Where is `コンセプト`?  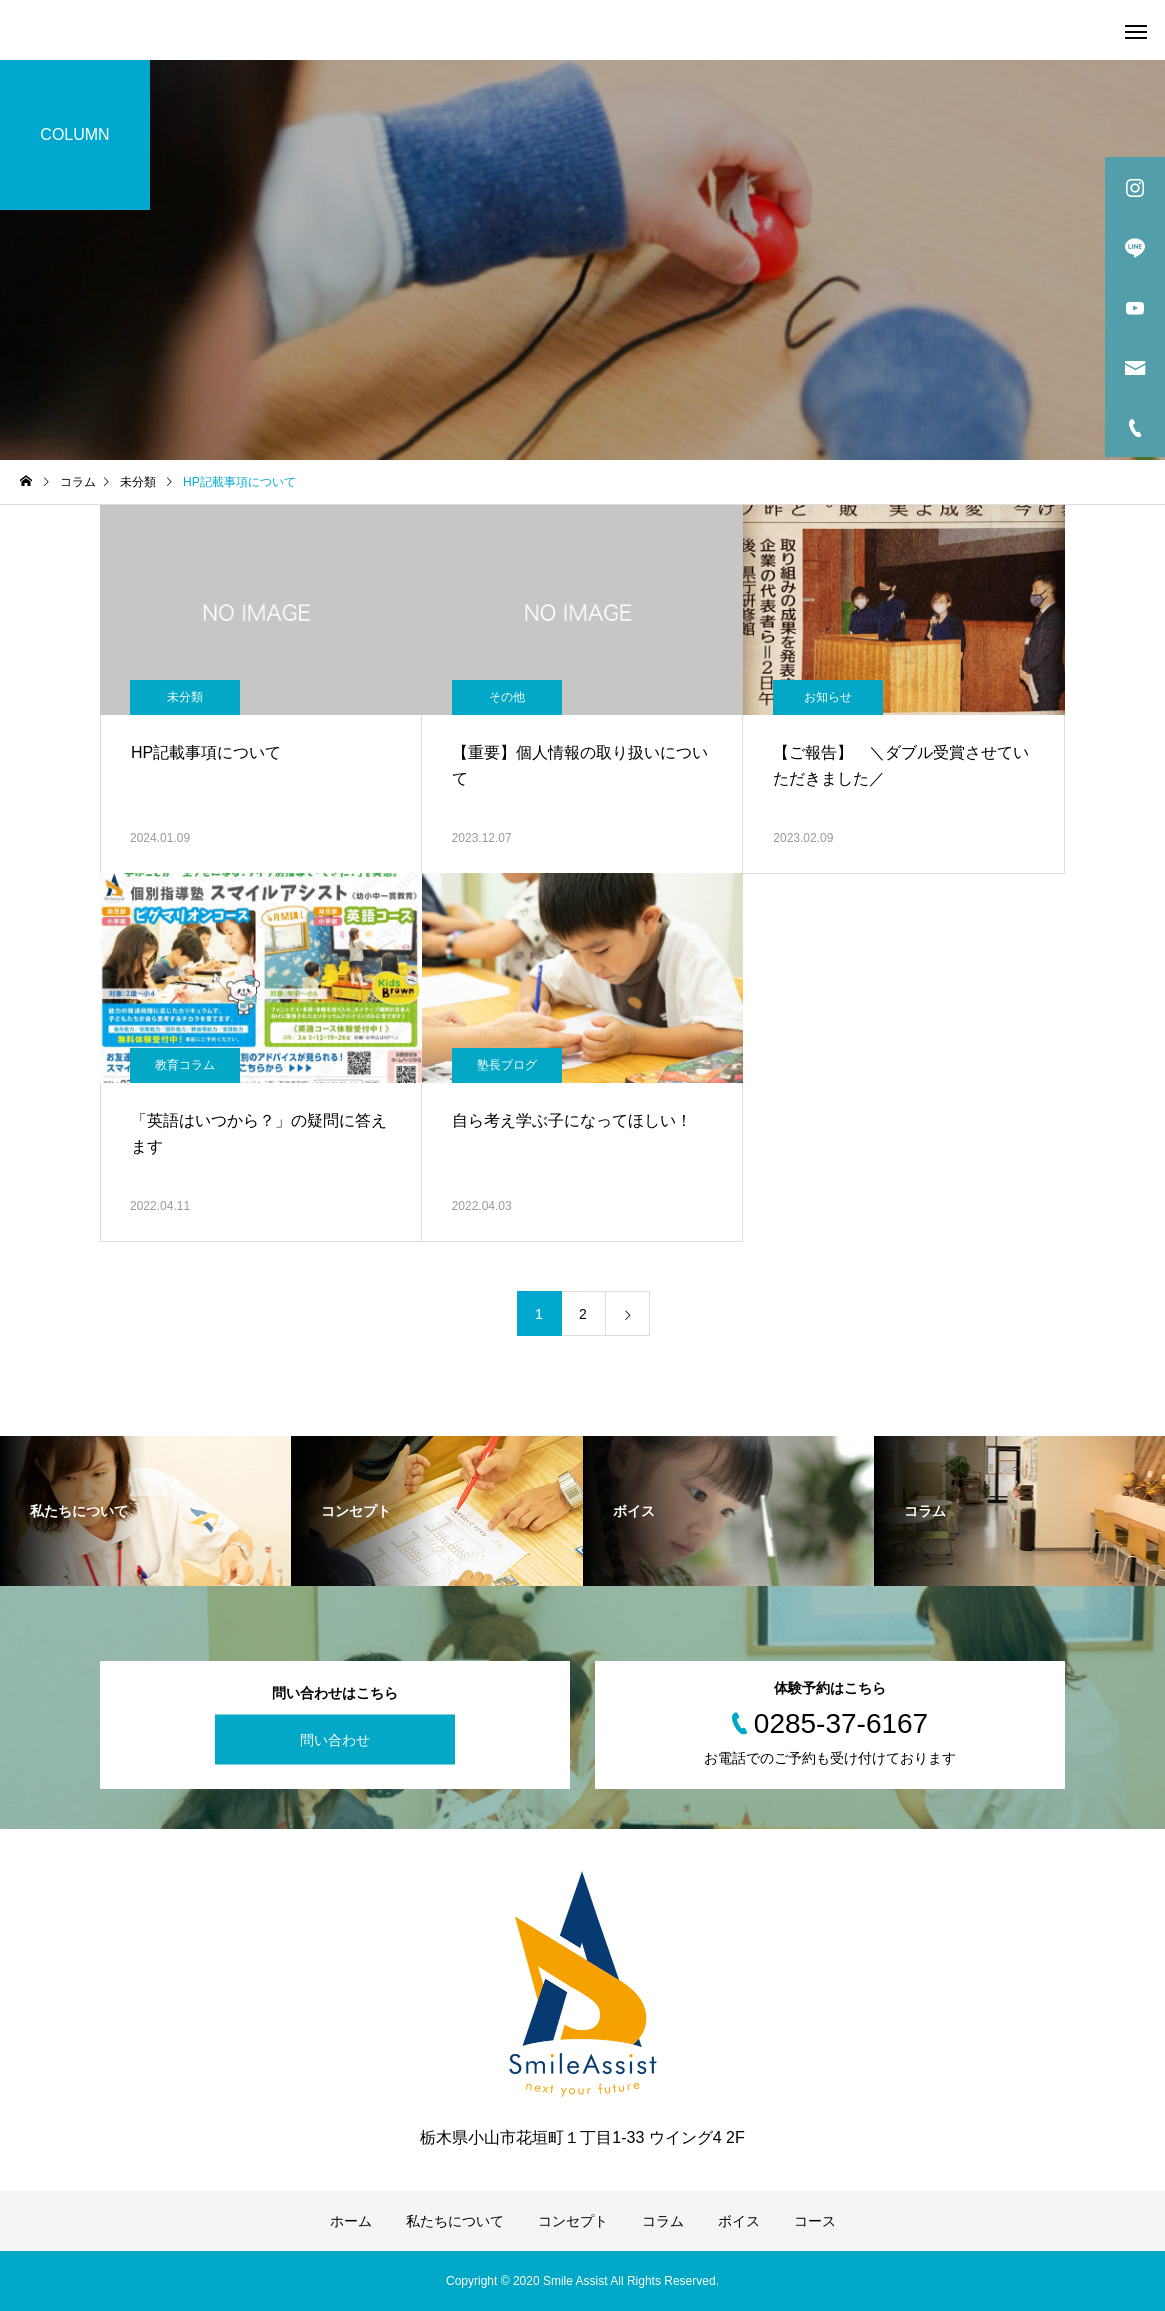
コンセプト is located at coordinates (573, 2221).